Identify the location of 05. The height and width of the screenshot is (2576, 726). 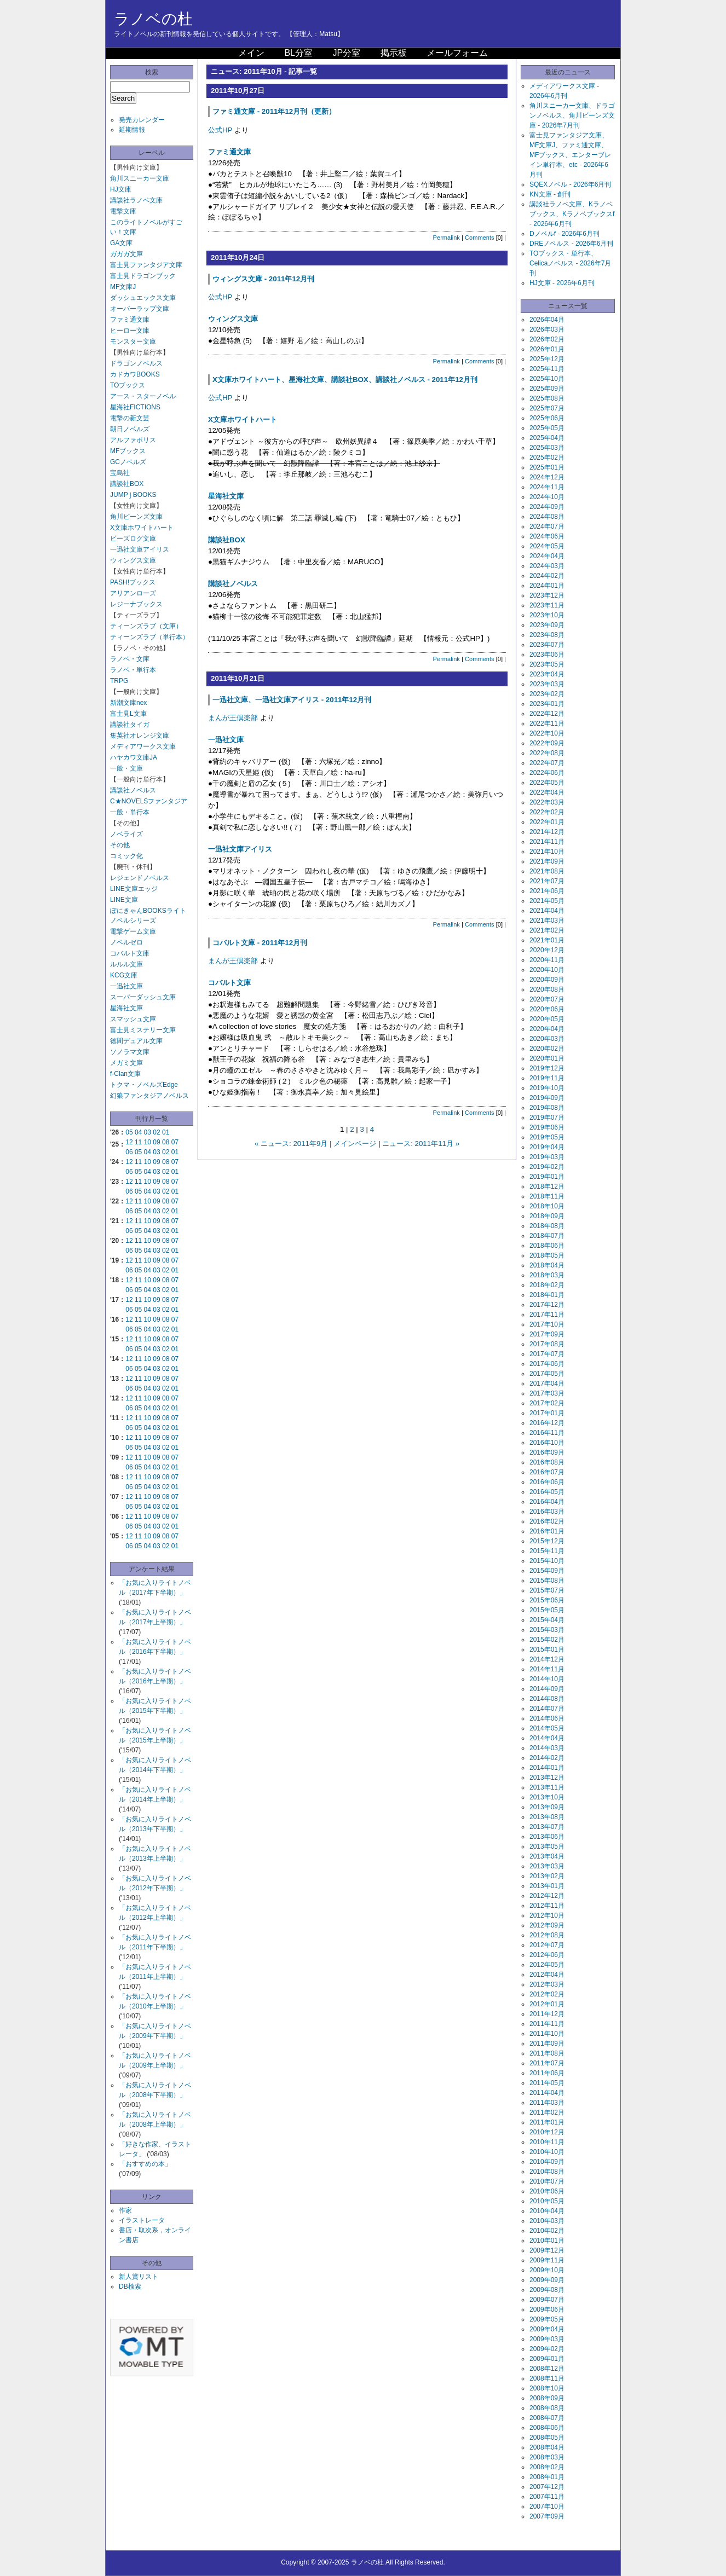
(128, 1132).